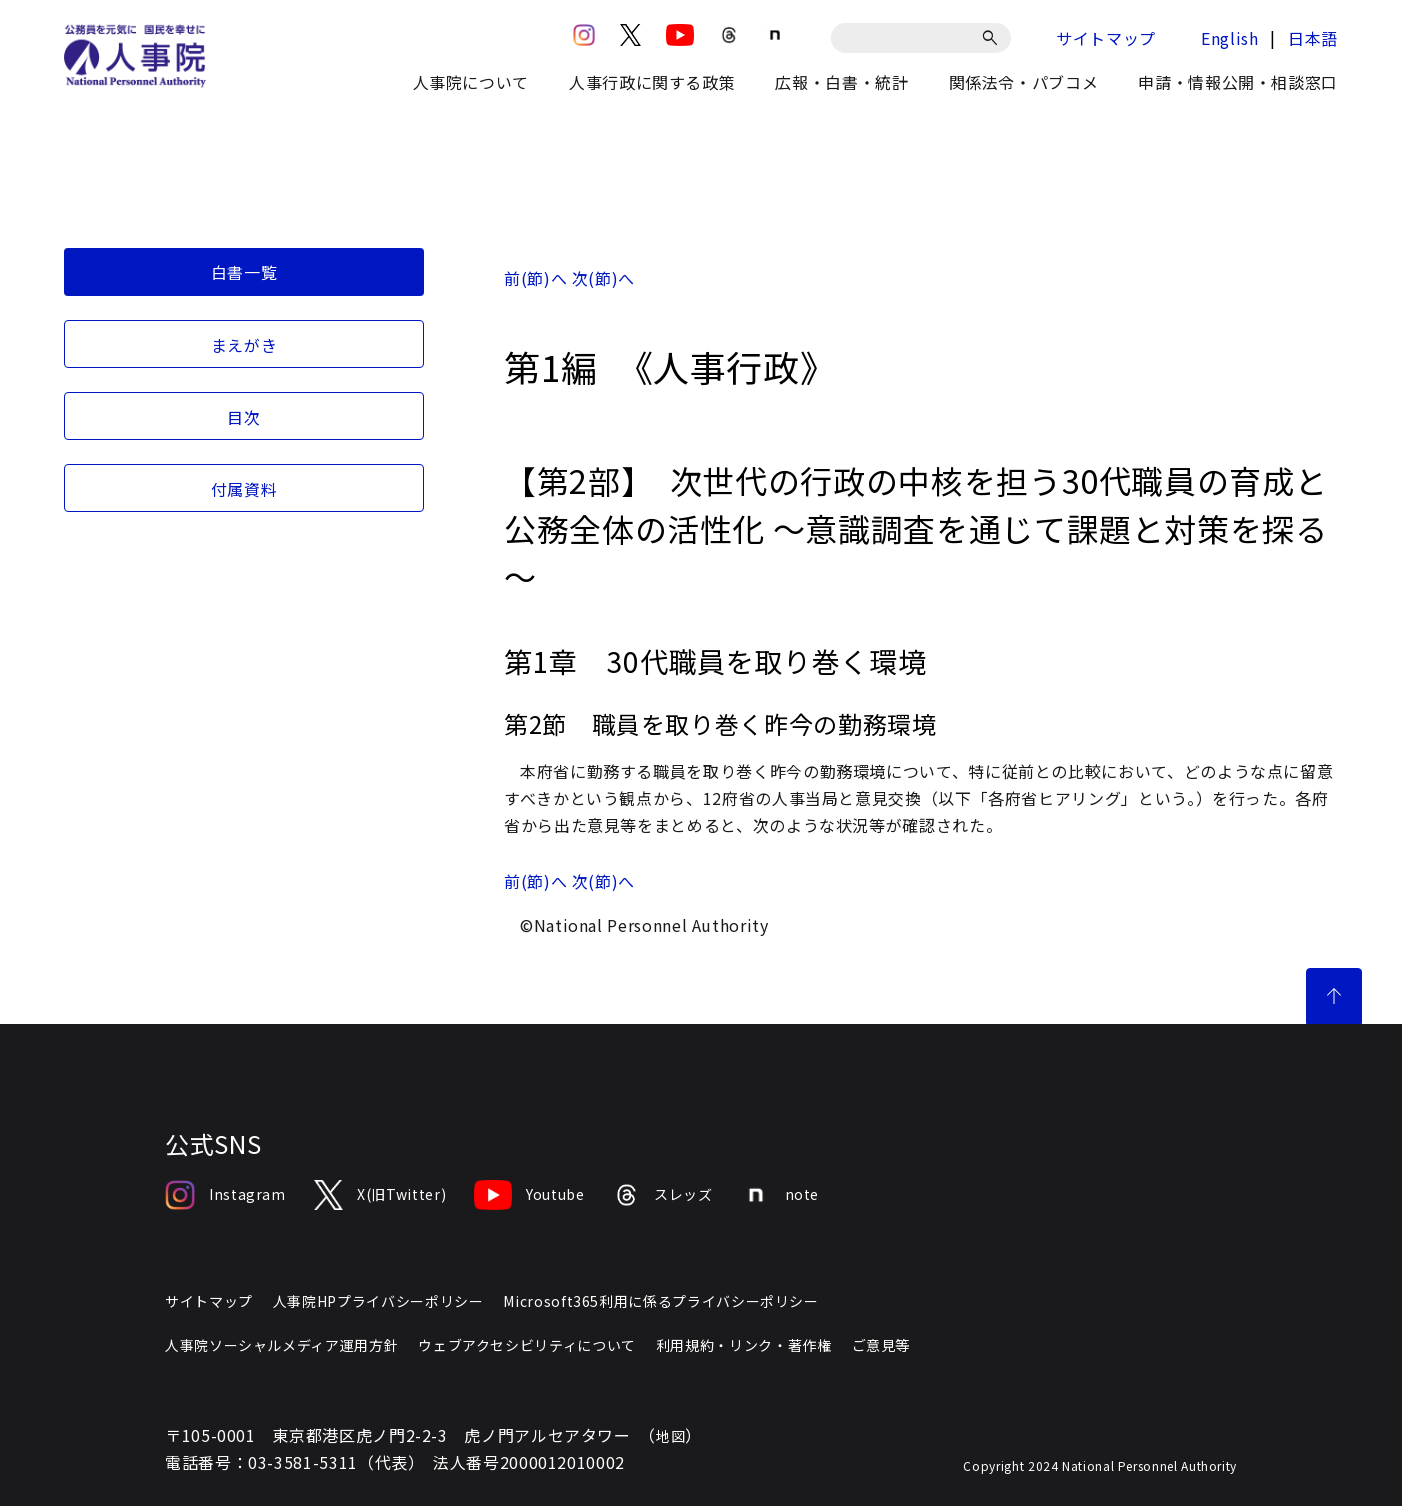 The image size is (1402, 1506). I want to click on Instagram, so click(225, 1195).